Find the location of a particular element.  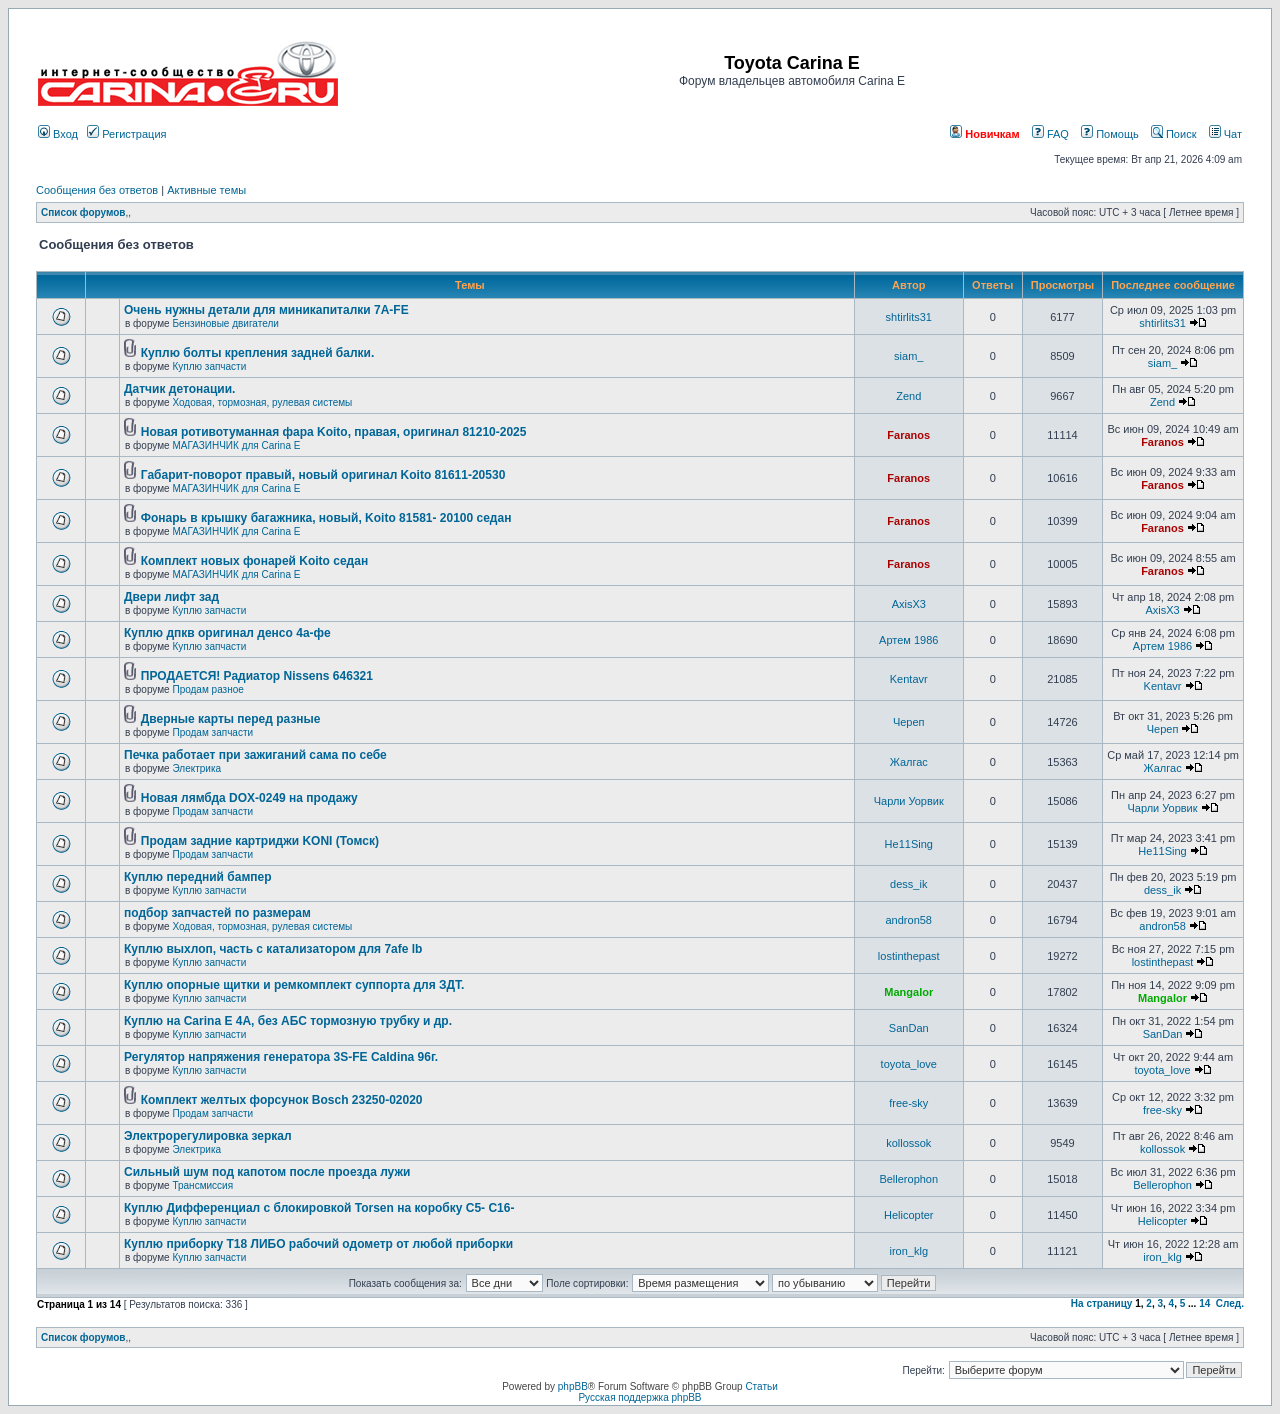

iron_klg is located at coordinates (908, 1251).